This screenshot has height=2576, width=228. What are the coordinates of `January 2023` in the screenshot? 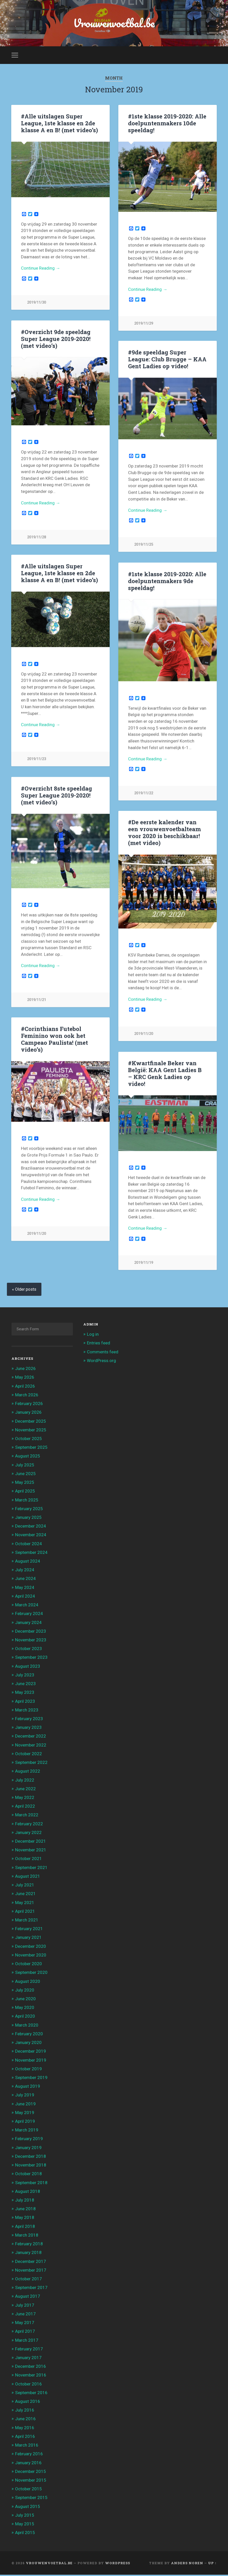 It's located at (28, 1728).